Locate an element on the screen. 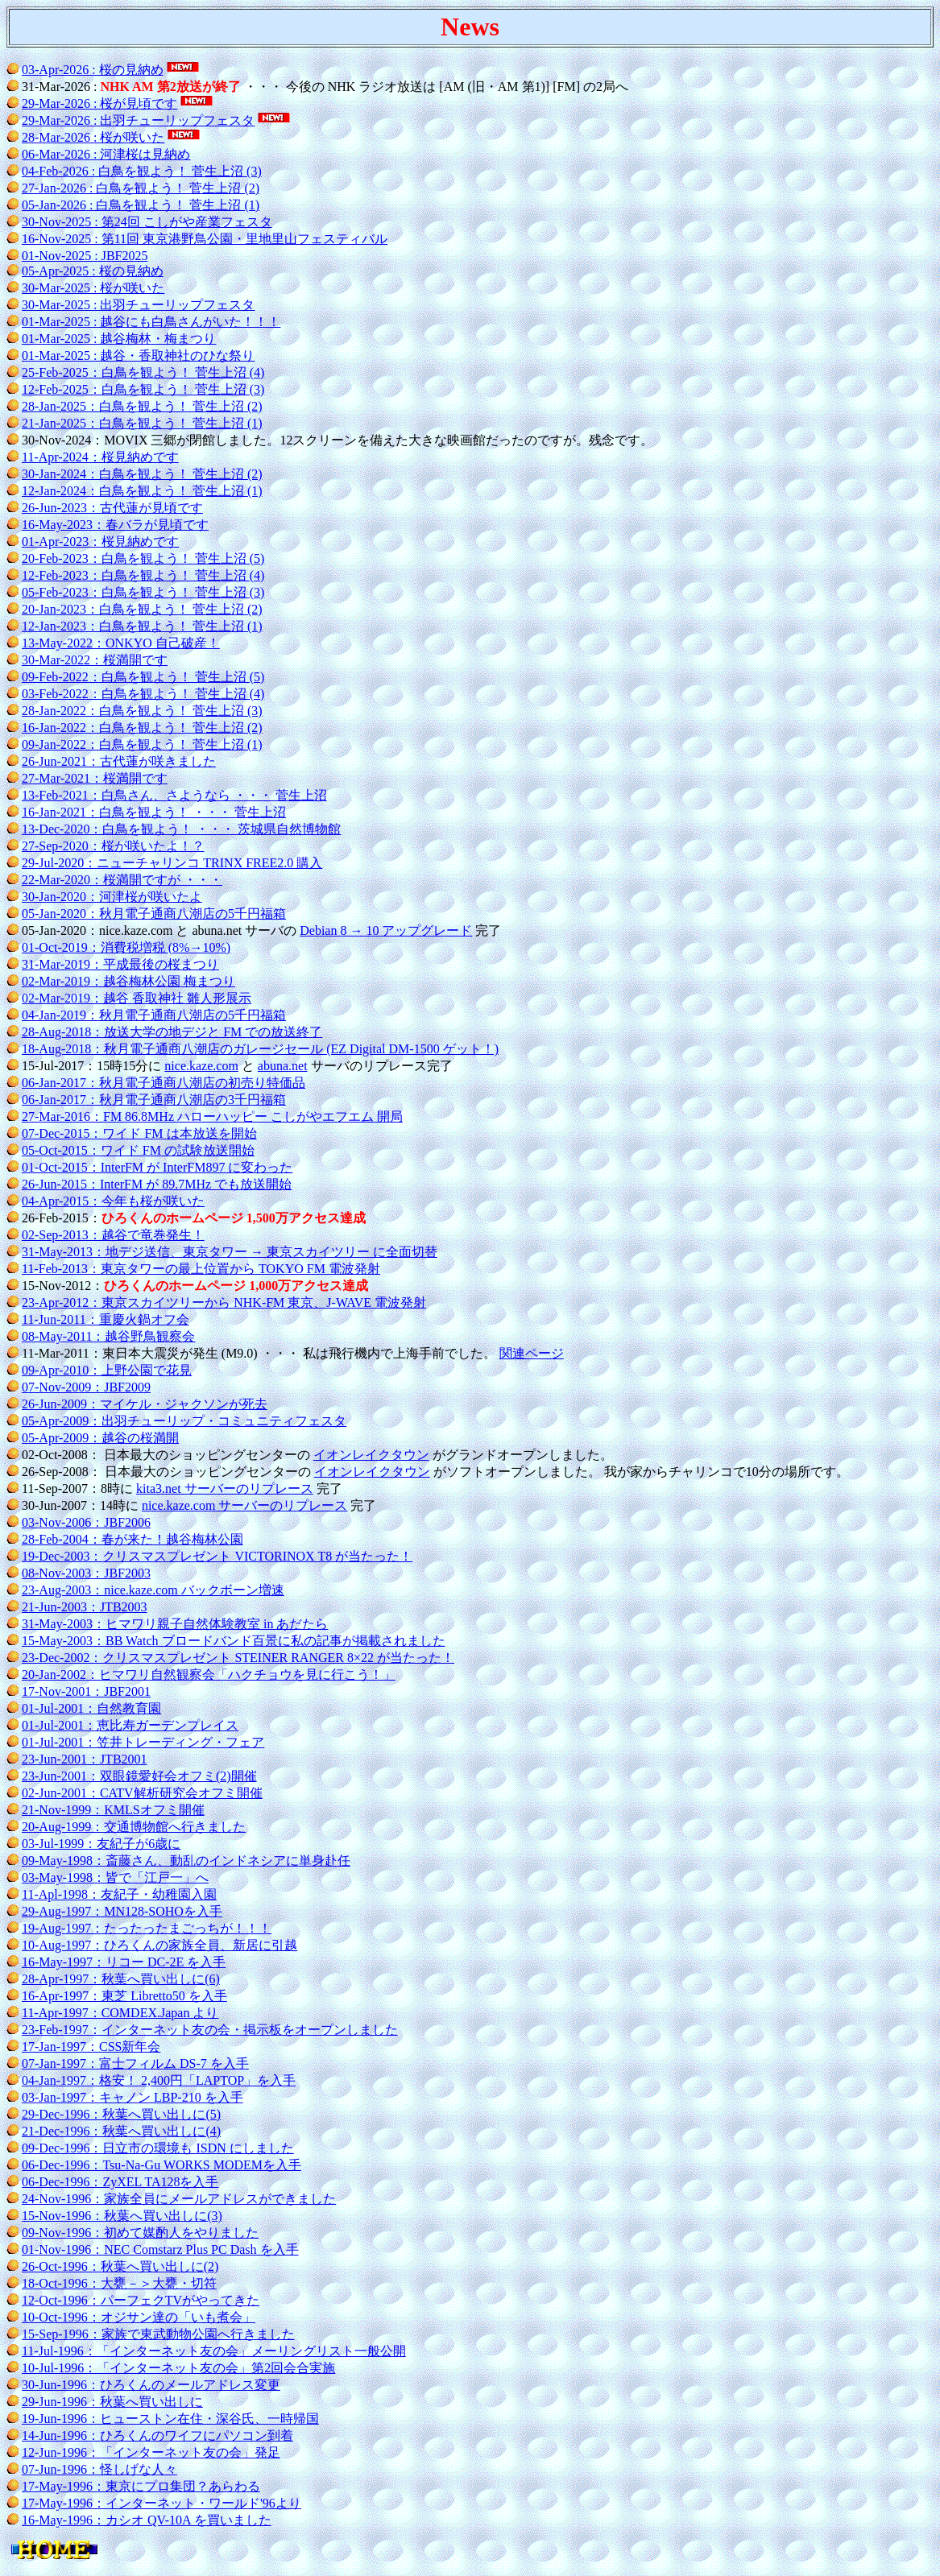 This screenshot has height=2576, width=940. 19-Jun-1996：ヒューストン在住・深谷氏、一時帰国 is located at coordinates (170, 2418).